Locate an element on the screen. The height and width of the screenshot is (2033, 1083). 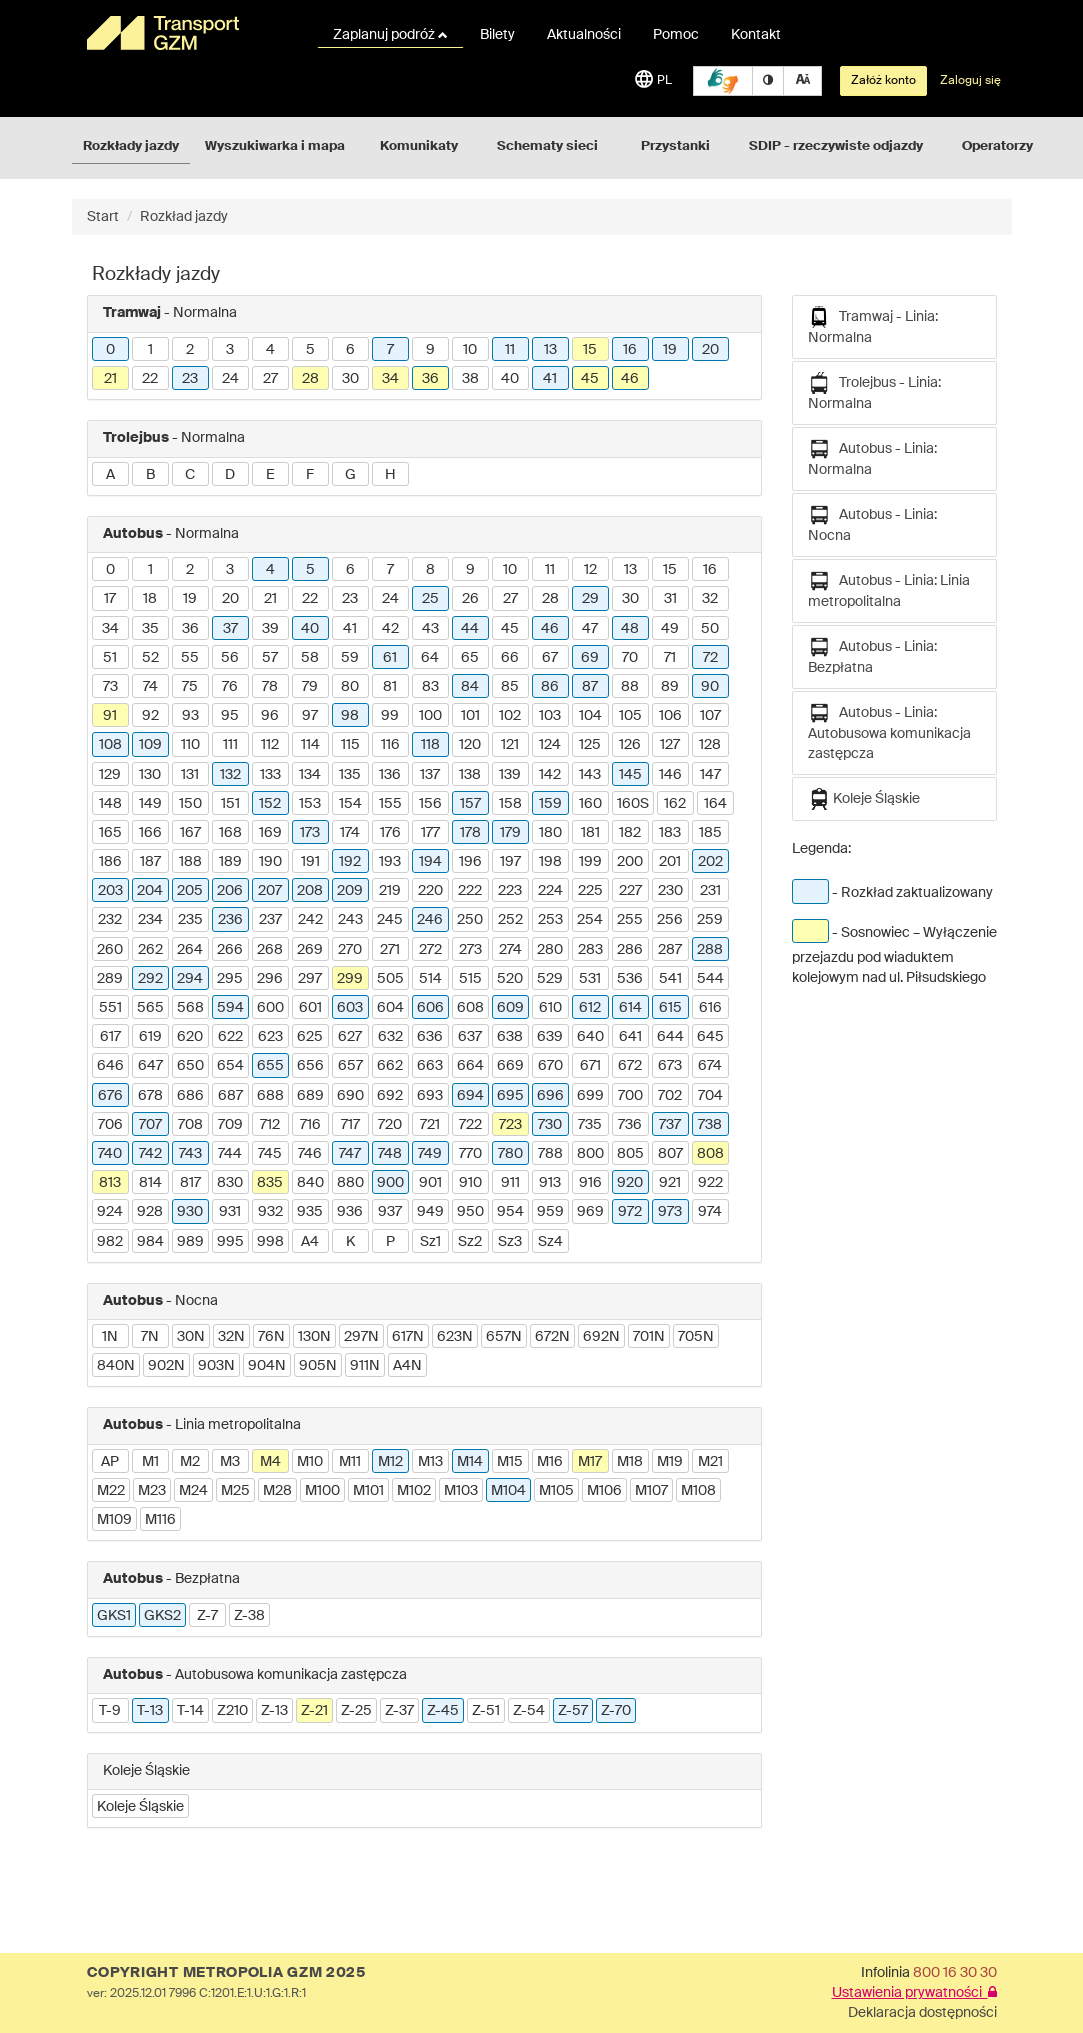
165 [button] is located at coordinates (110, 833).